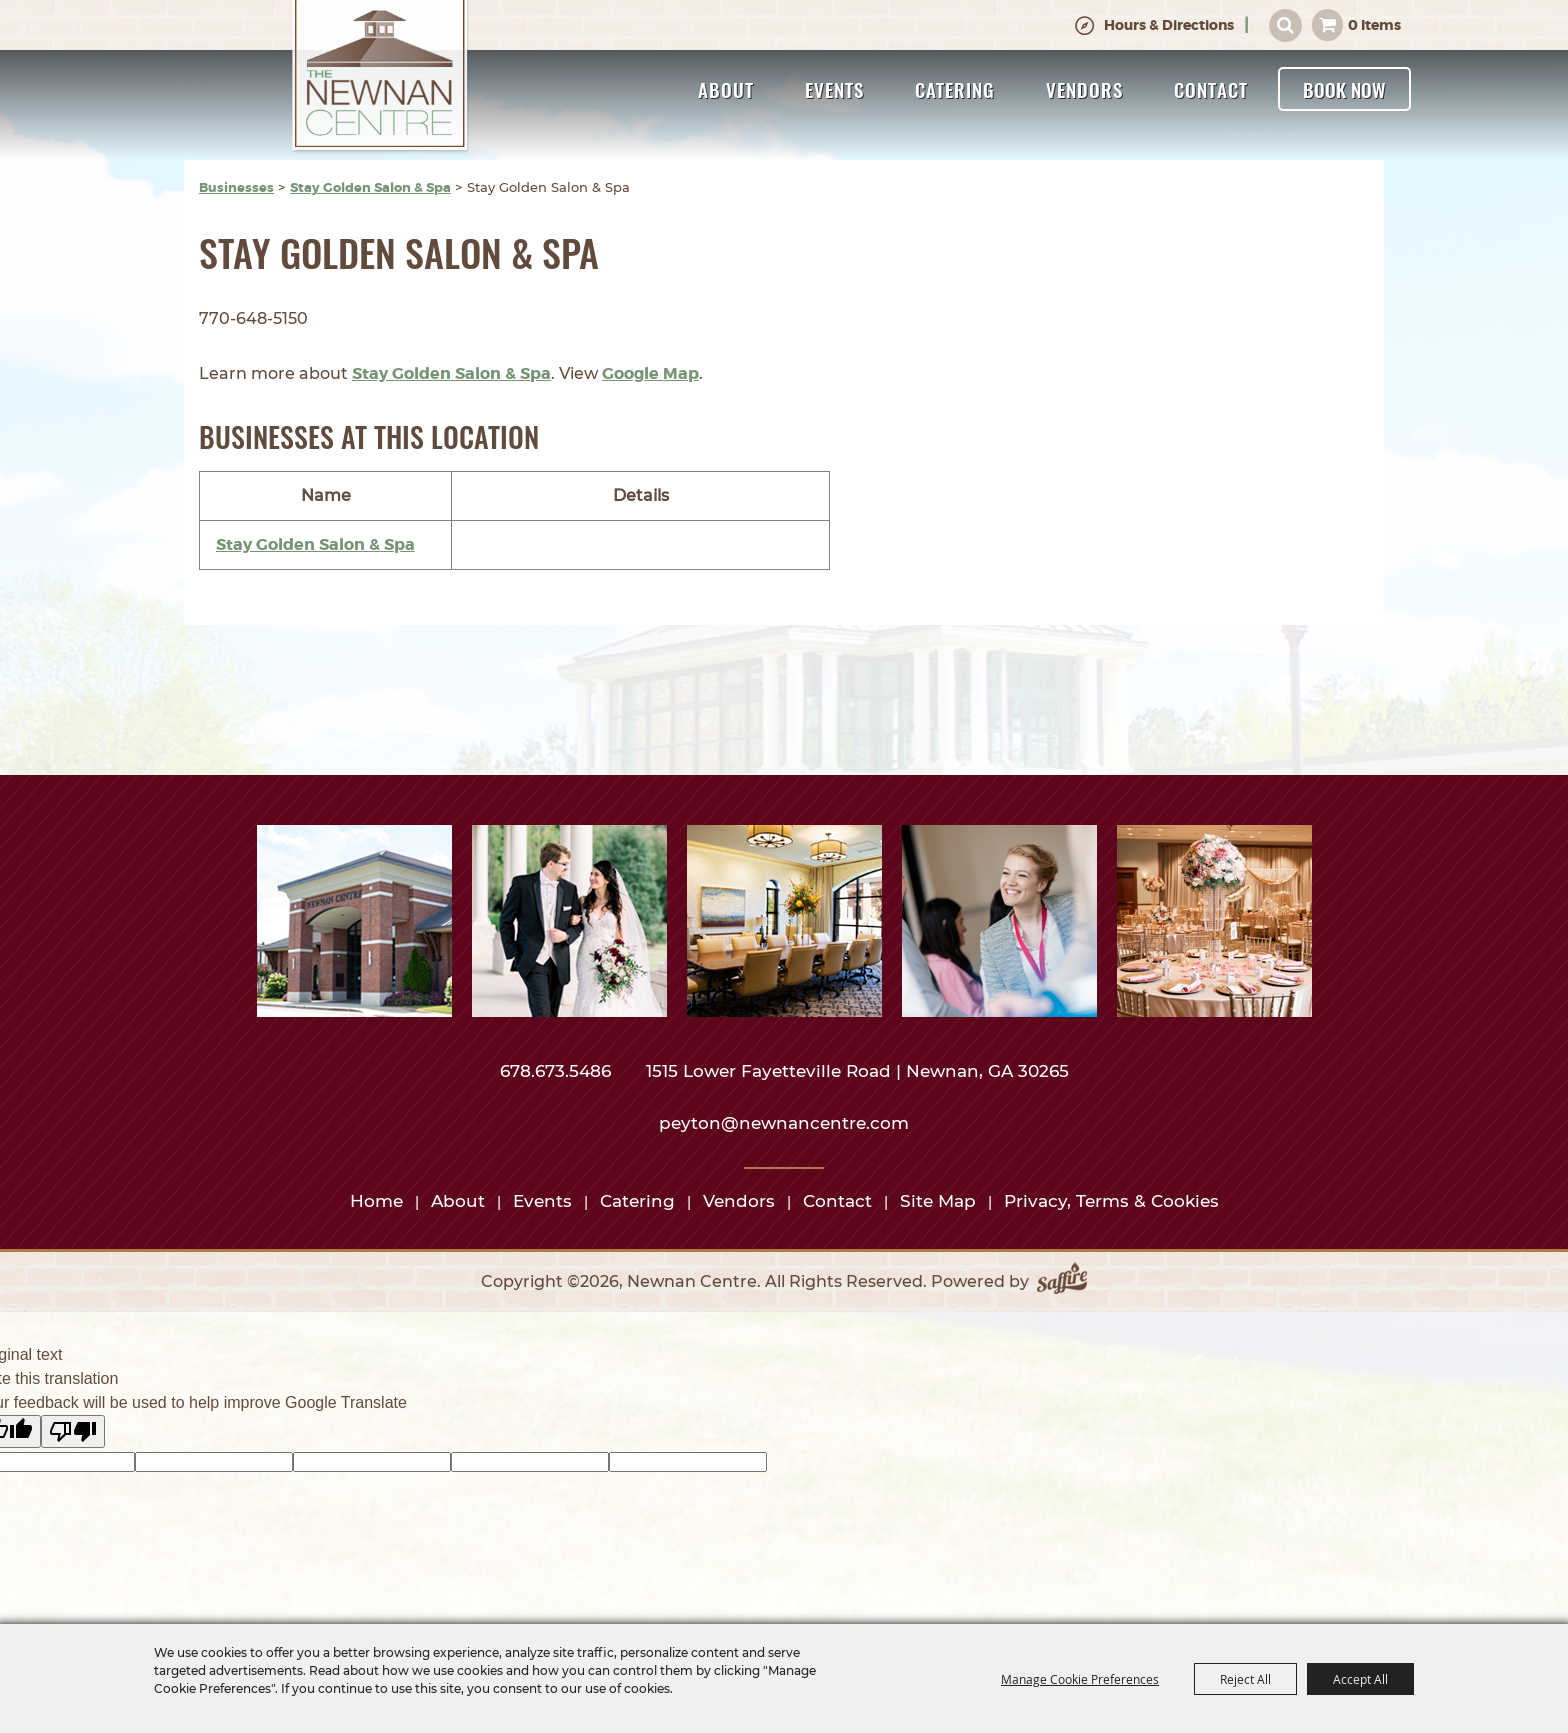 The height and width of the screenshot is (1733, 1568). Describe the element at coordinates (1169, 25) in the screenshot. I see `Hours & Directions` at that location.